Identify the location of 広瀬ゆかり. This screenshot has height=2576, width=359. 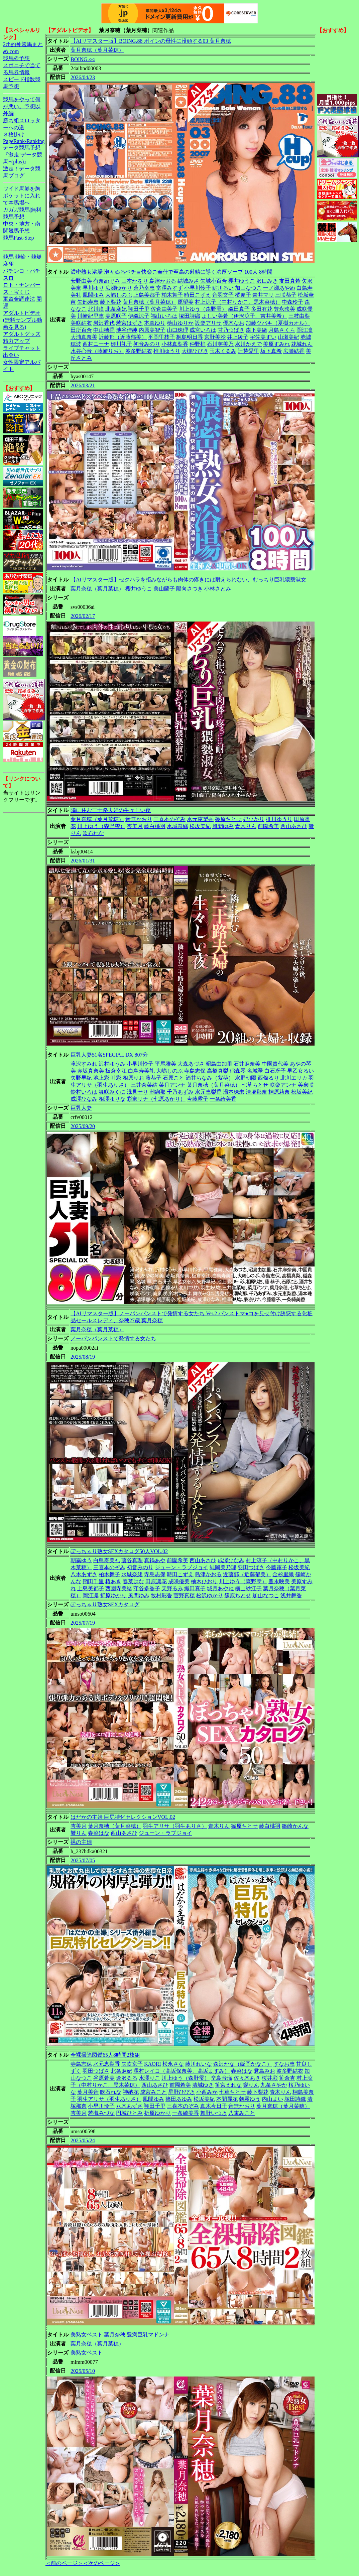
(118, 288).